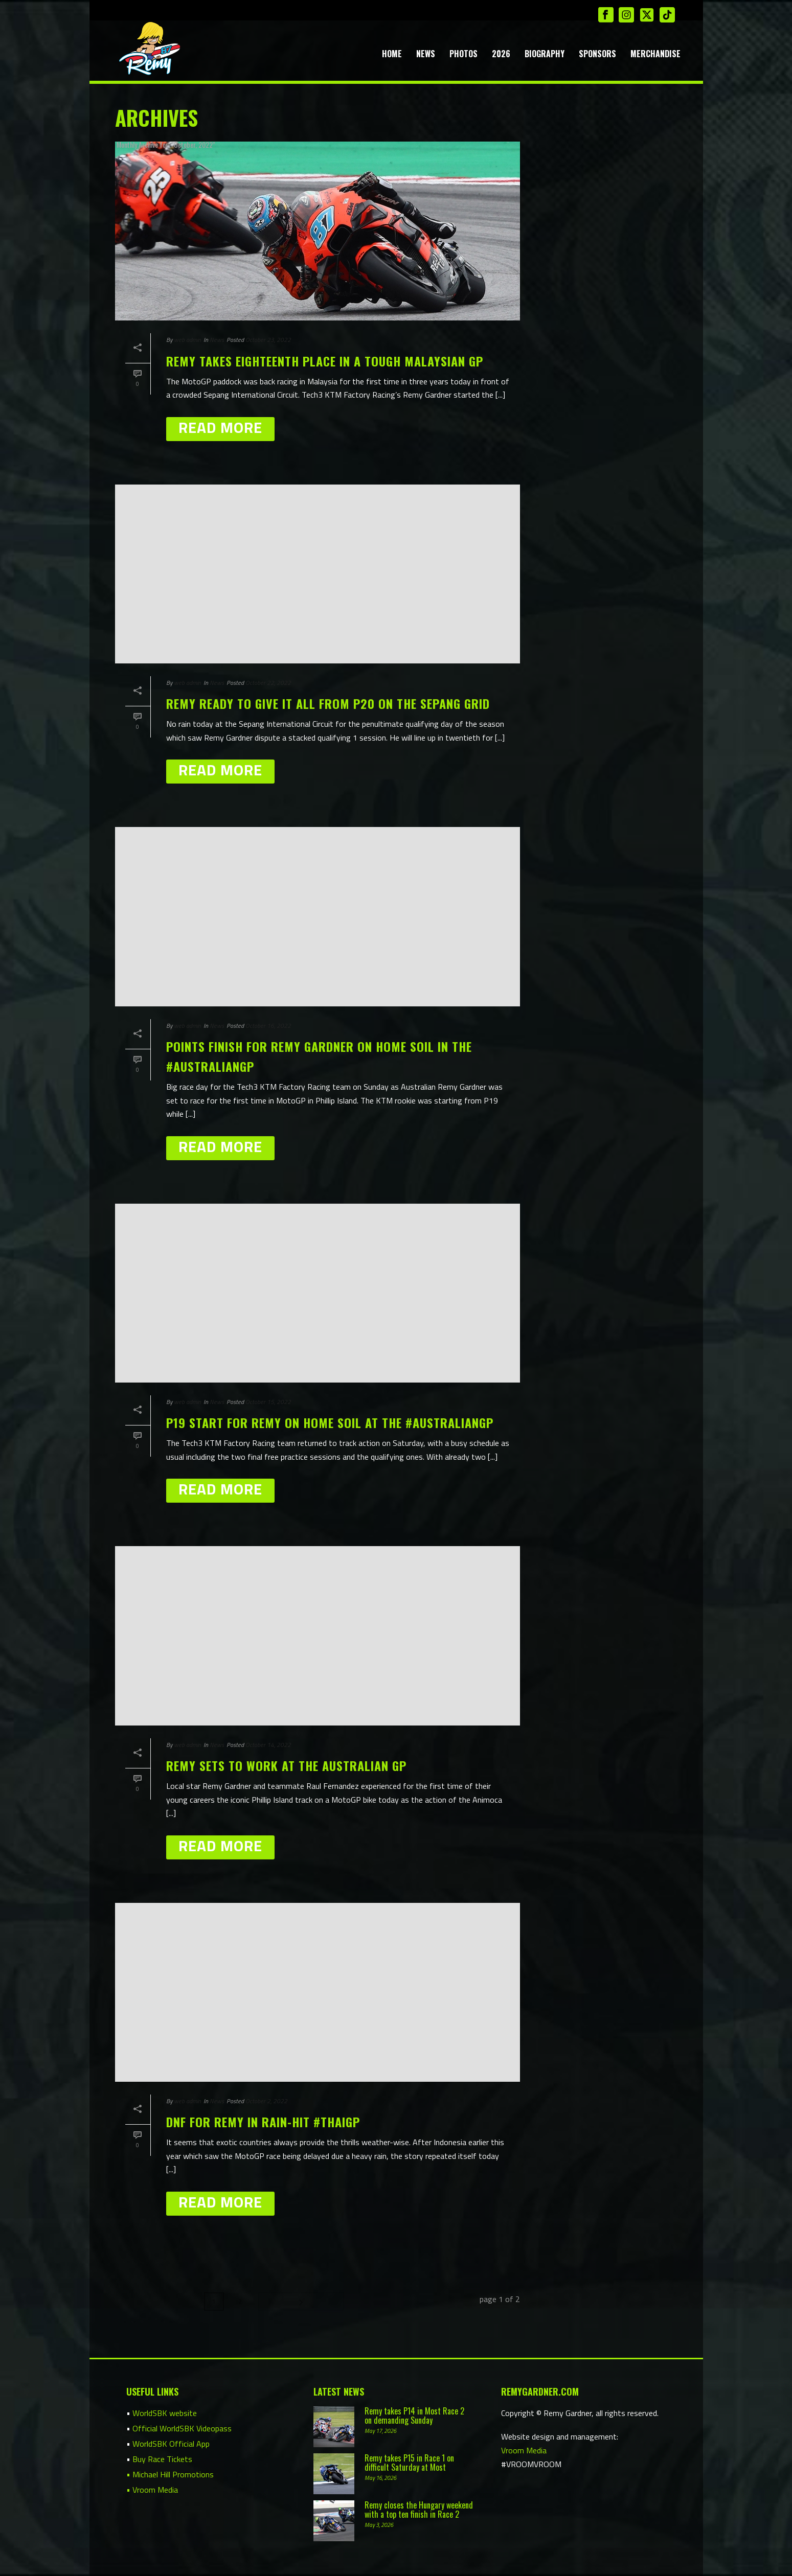 The width and height of the screenshot is (792, 2576). I want to click on October 14, 2022, so click(268, 1745).